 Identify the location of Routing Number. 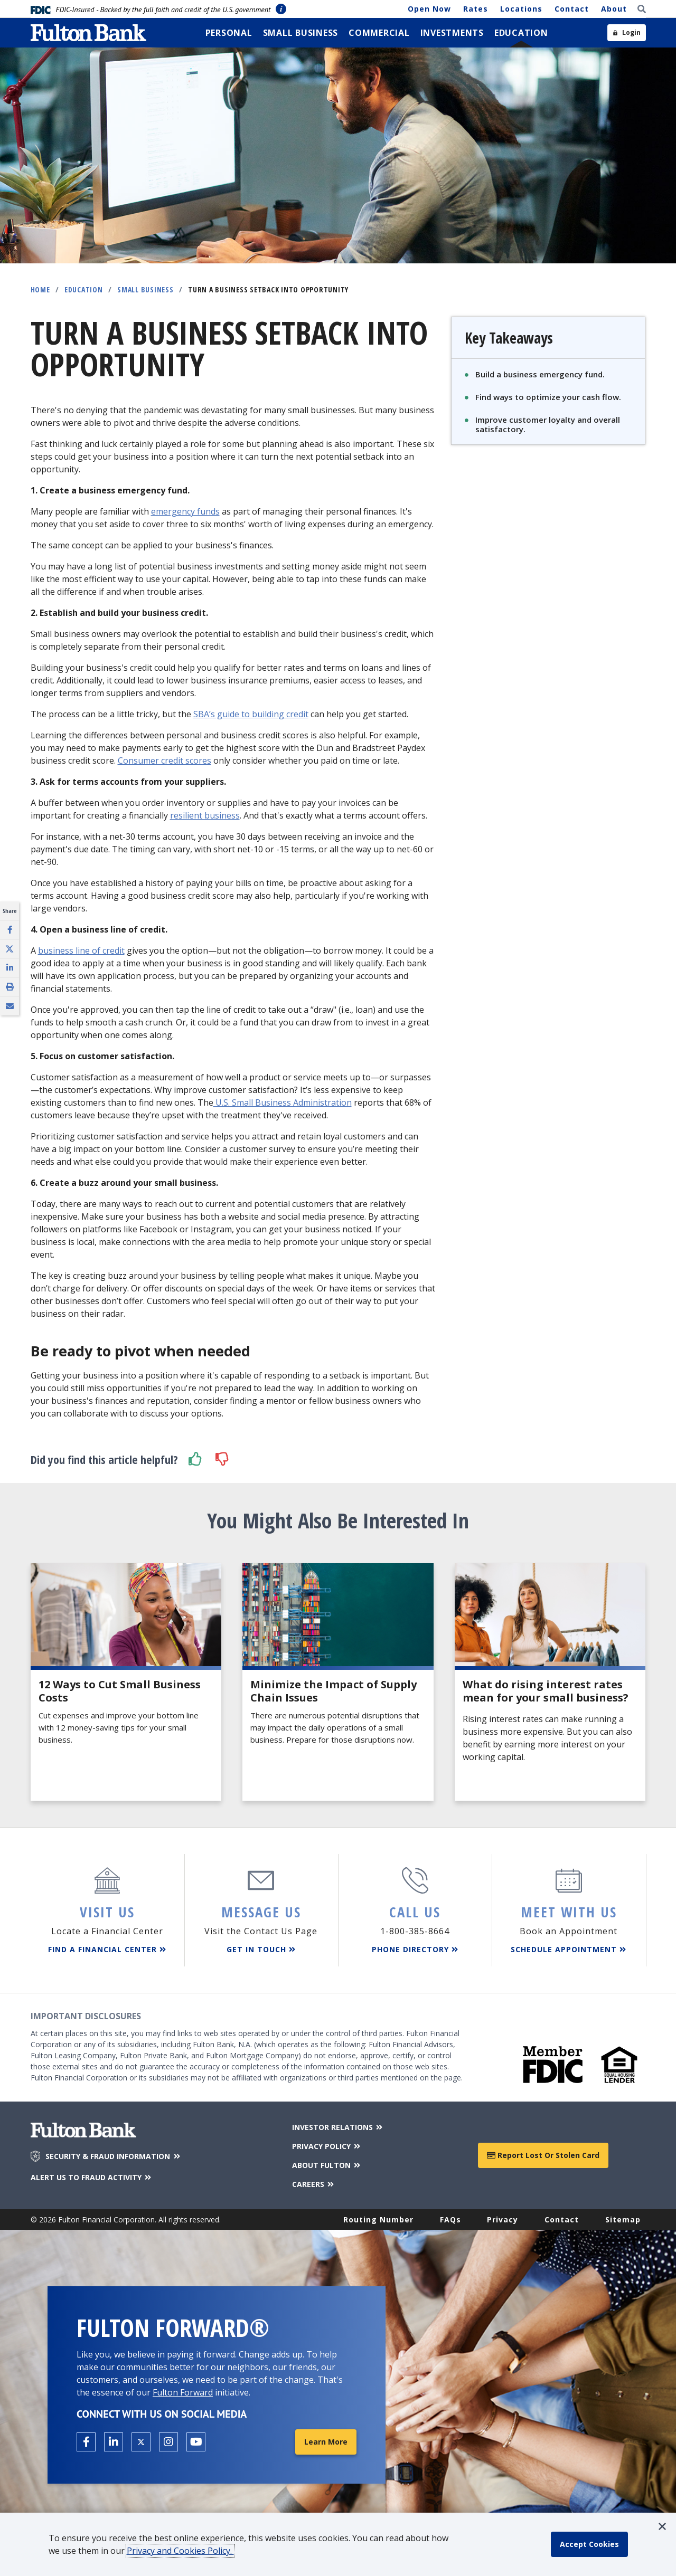
(378, 2219).